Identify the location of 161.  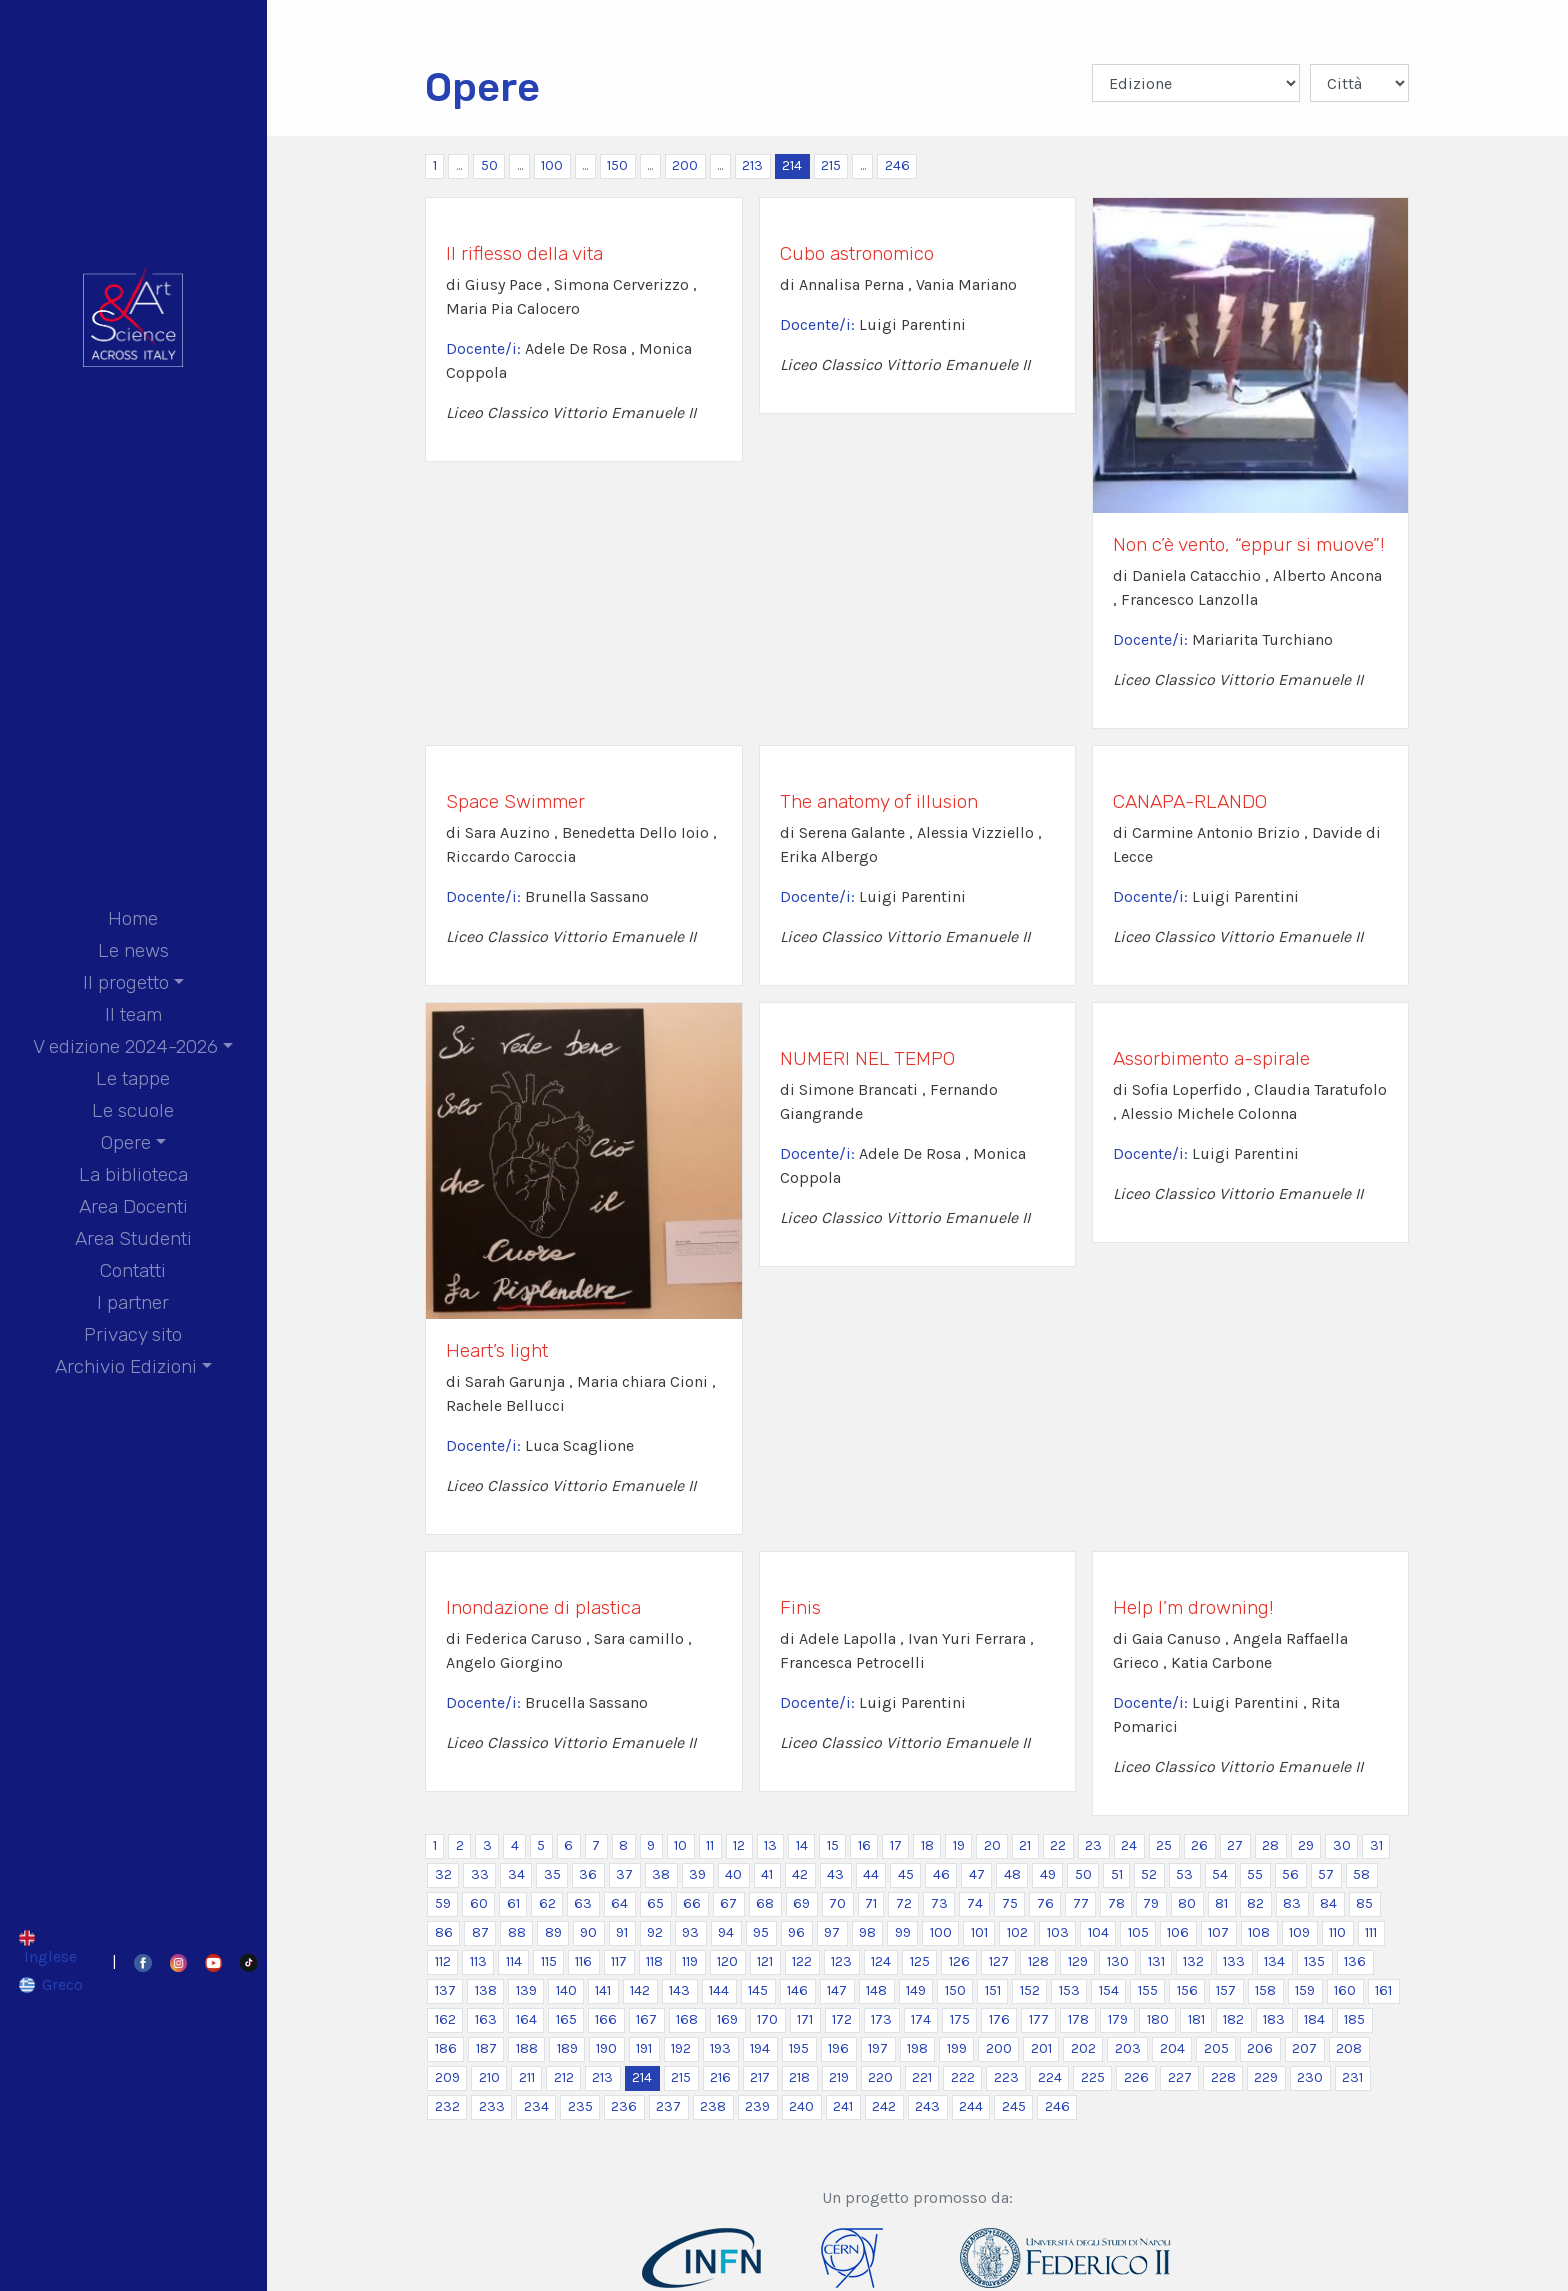
(1383, 1990).